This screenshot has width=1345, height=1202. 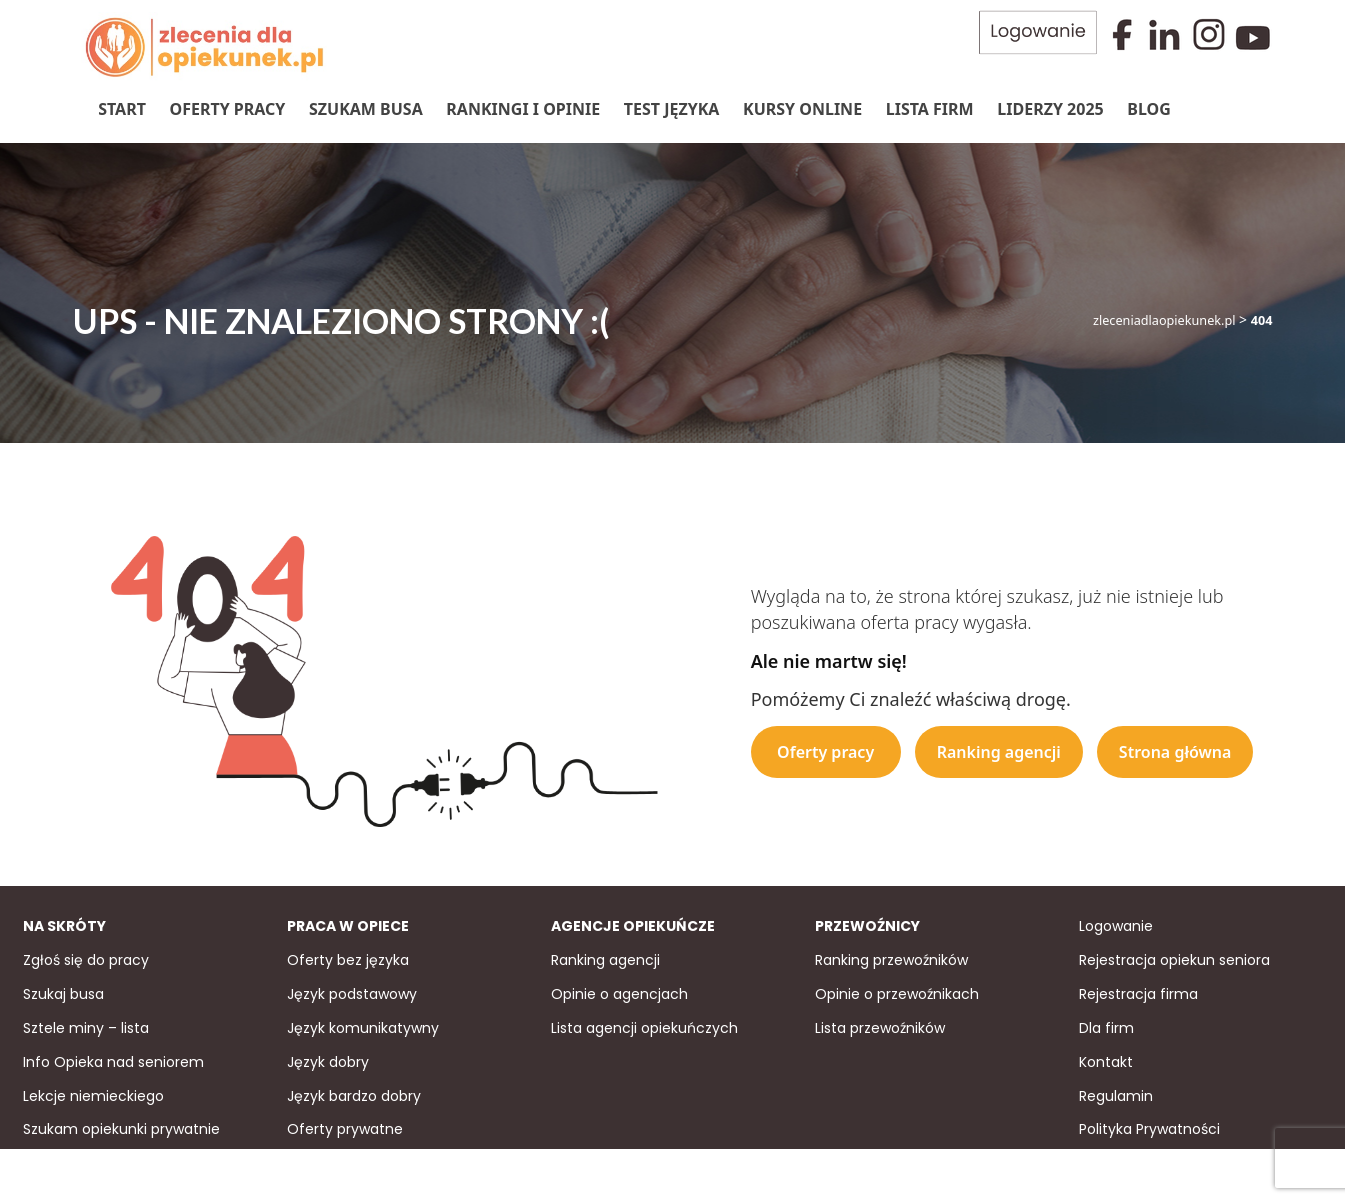 What do you see at coordinates (227, 109) in the screenshot?
I see `Oferty pracy` at bounding box center [227, 109].